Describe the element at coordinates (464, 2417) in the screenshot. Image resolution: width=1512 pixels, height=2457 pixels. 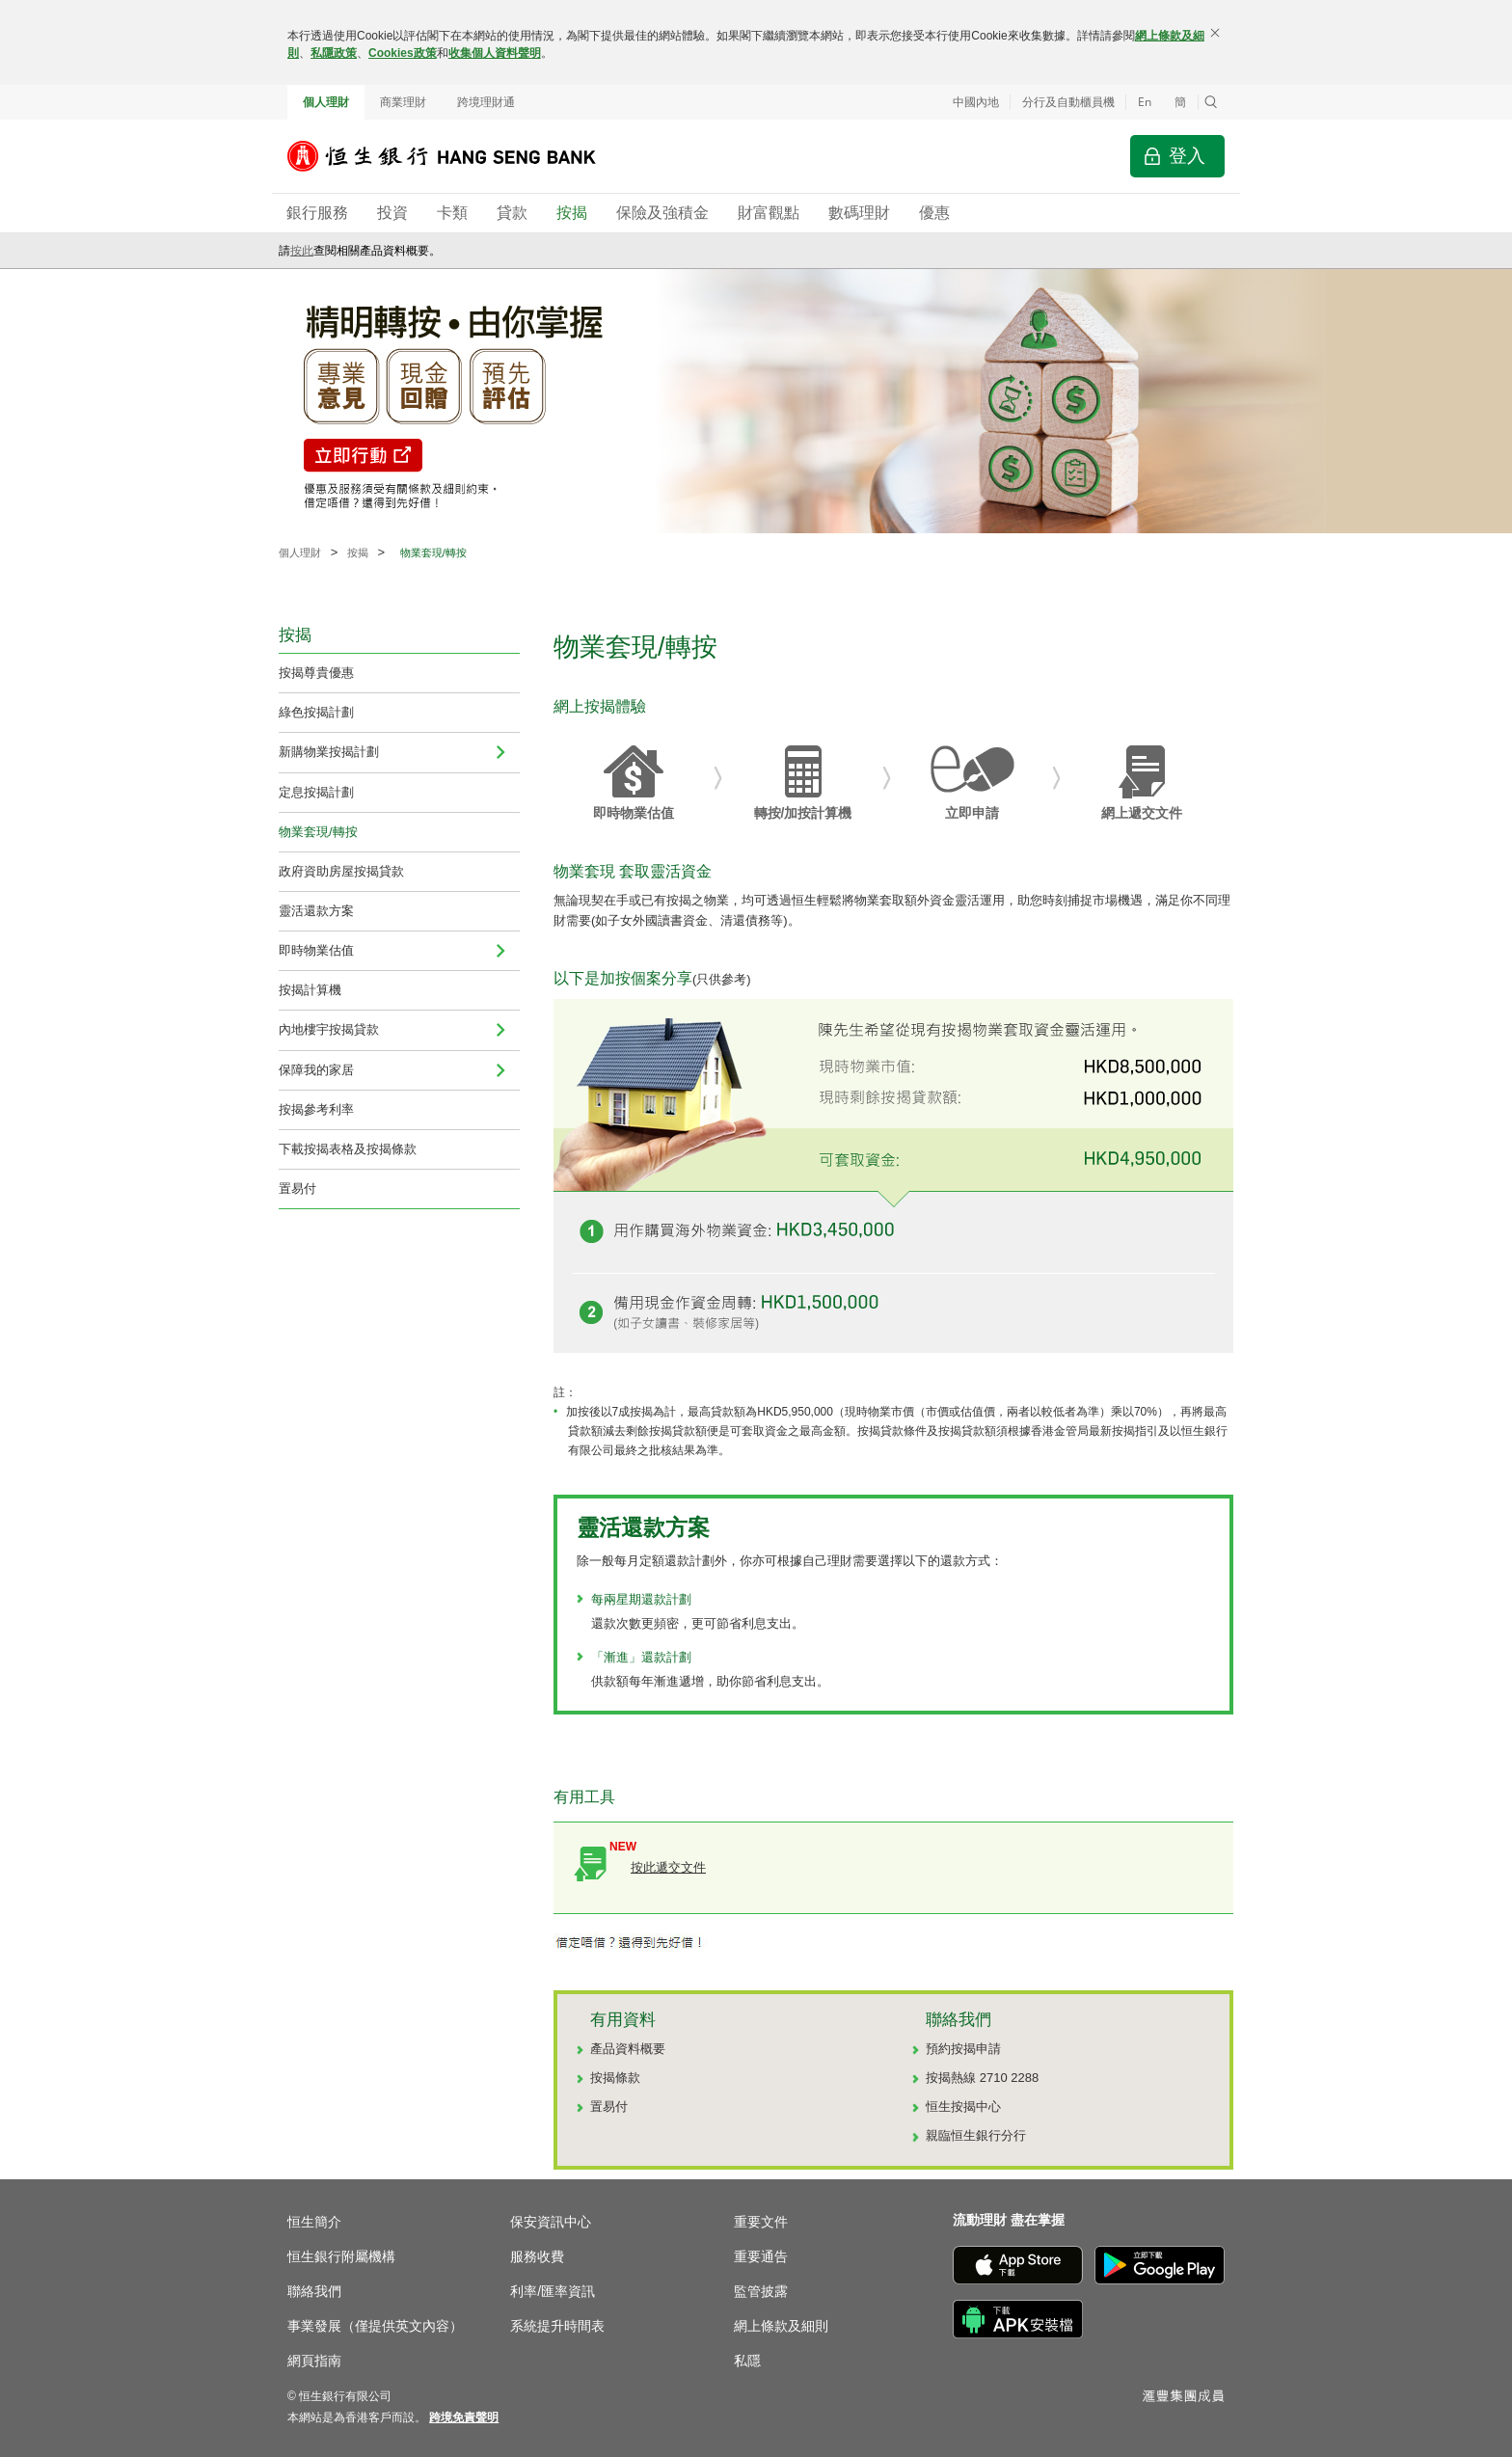
I see `[link]` at that location.